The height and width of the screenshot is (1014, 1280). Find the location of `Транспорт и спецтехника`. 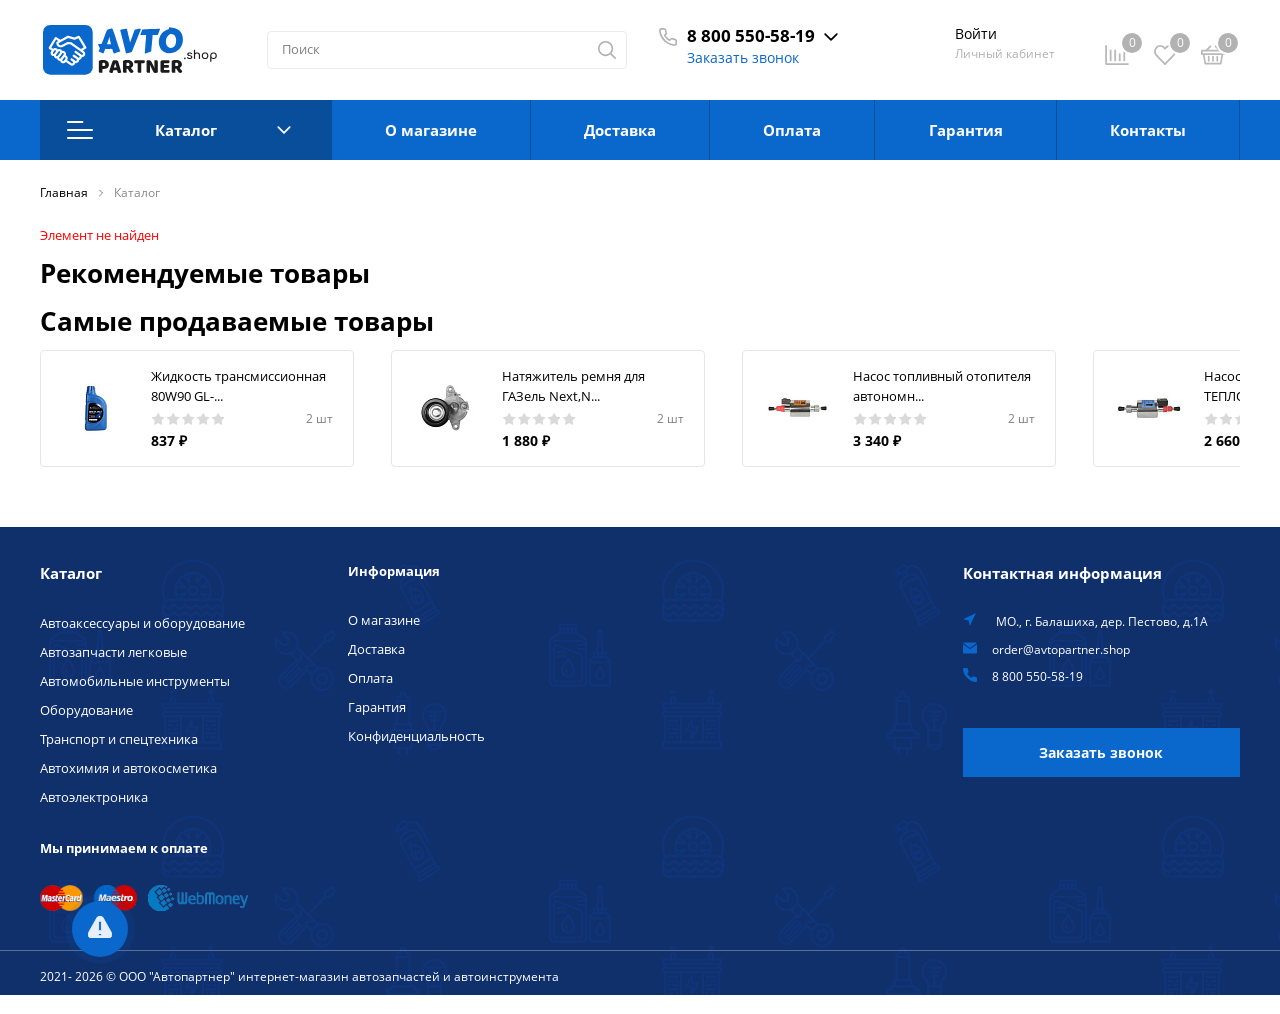

Транспорт и спецтехника is located at coordinates (119, 739).